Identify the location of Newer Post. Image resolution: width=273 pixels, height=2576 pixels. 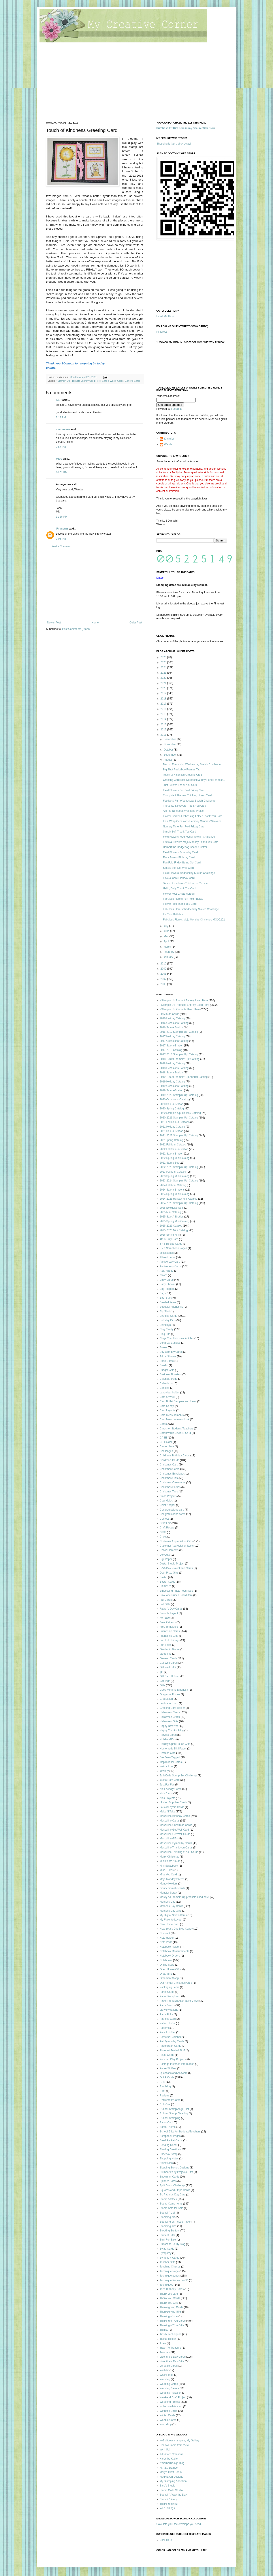
(54, 622).